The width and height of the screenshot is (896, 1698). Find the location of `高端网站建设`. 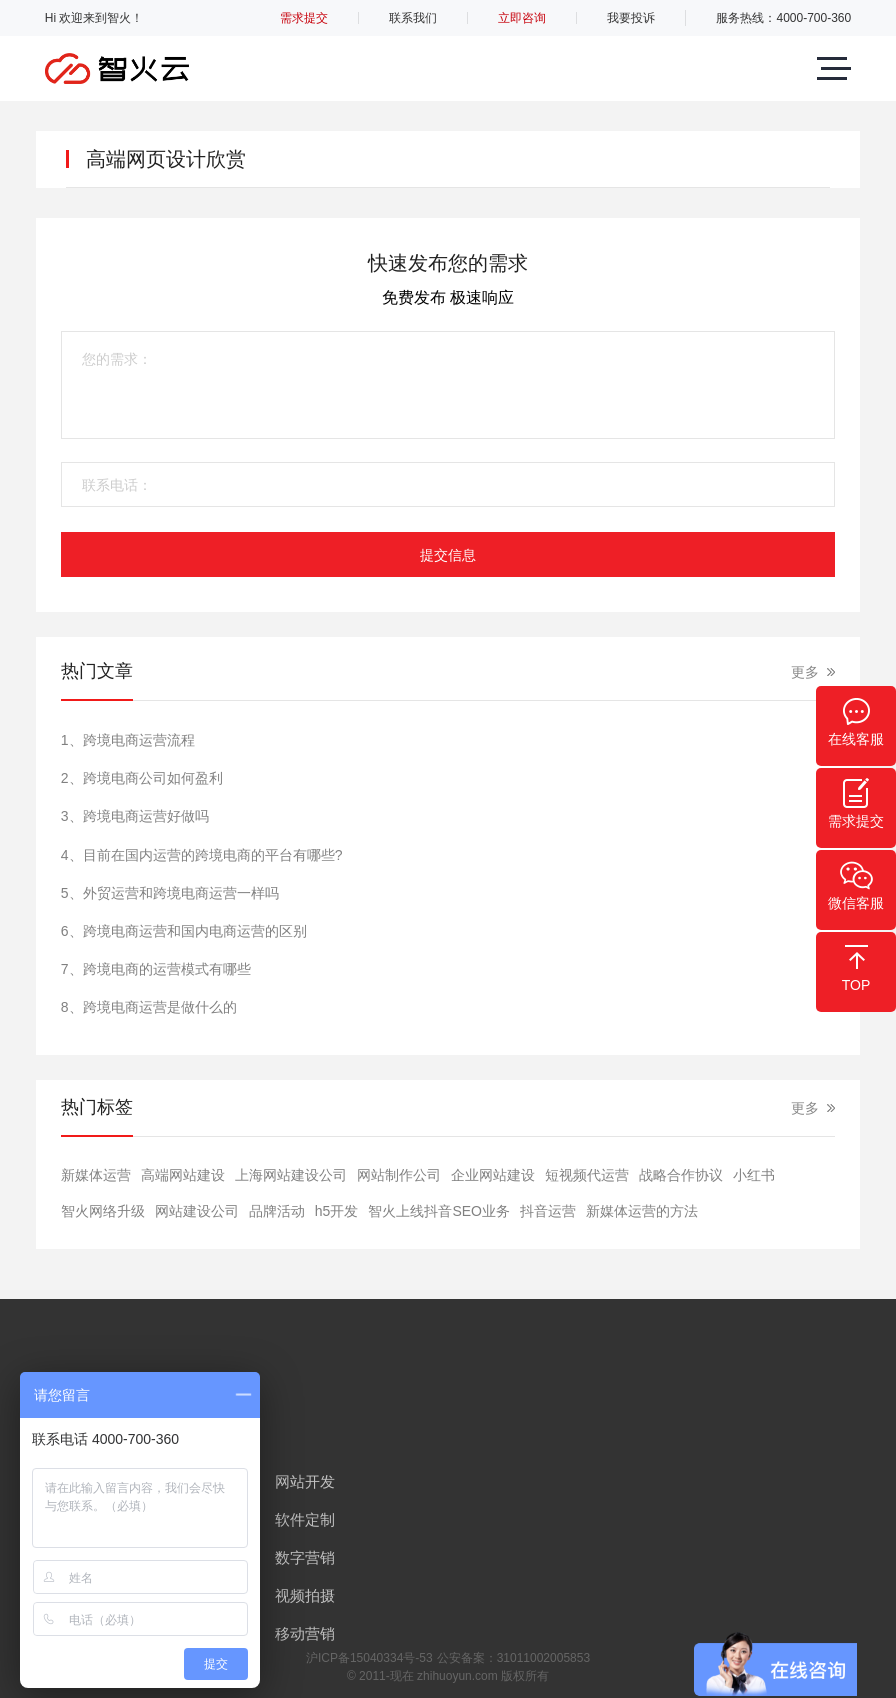

高端网站建设 is located at coordinates (183, 1175).